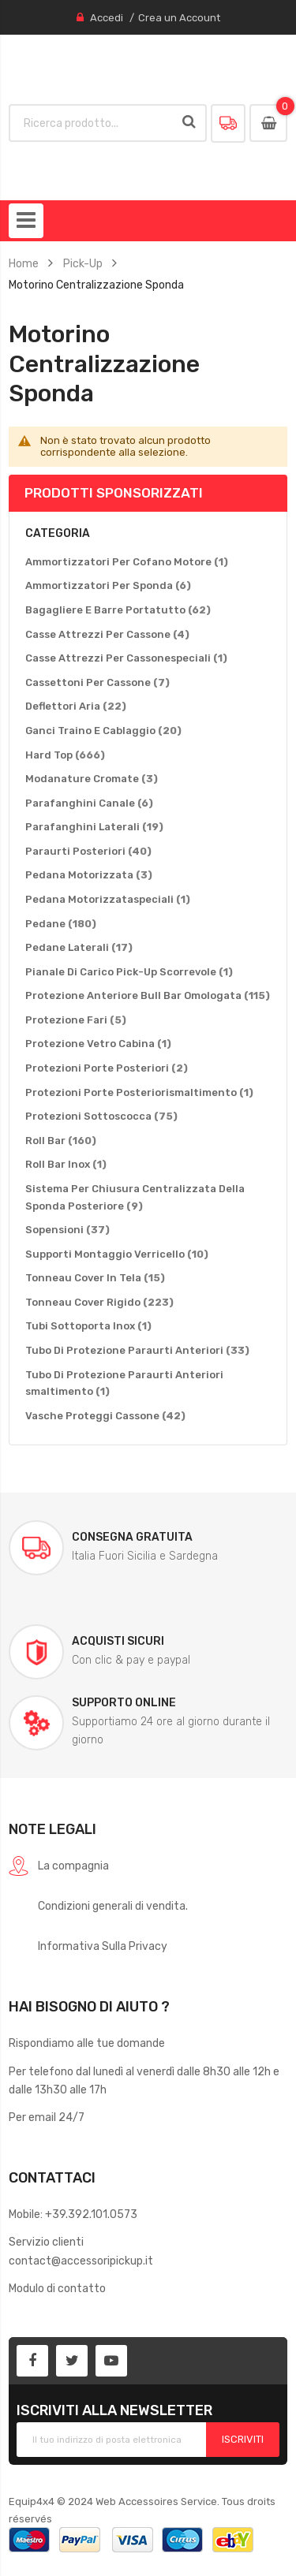  What do you see at coordinates (106, 18) in the screenshot?
I see `Accedi` at bounding box center [106, 18].